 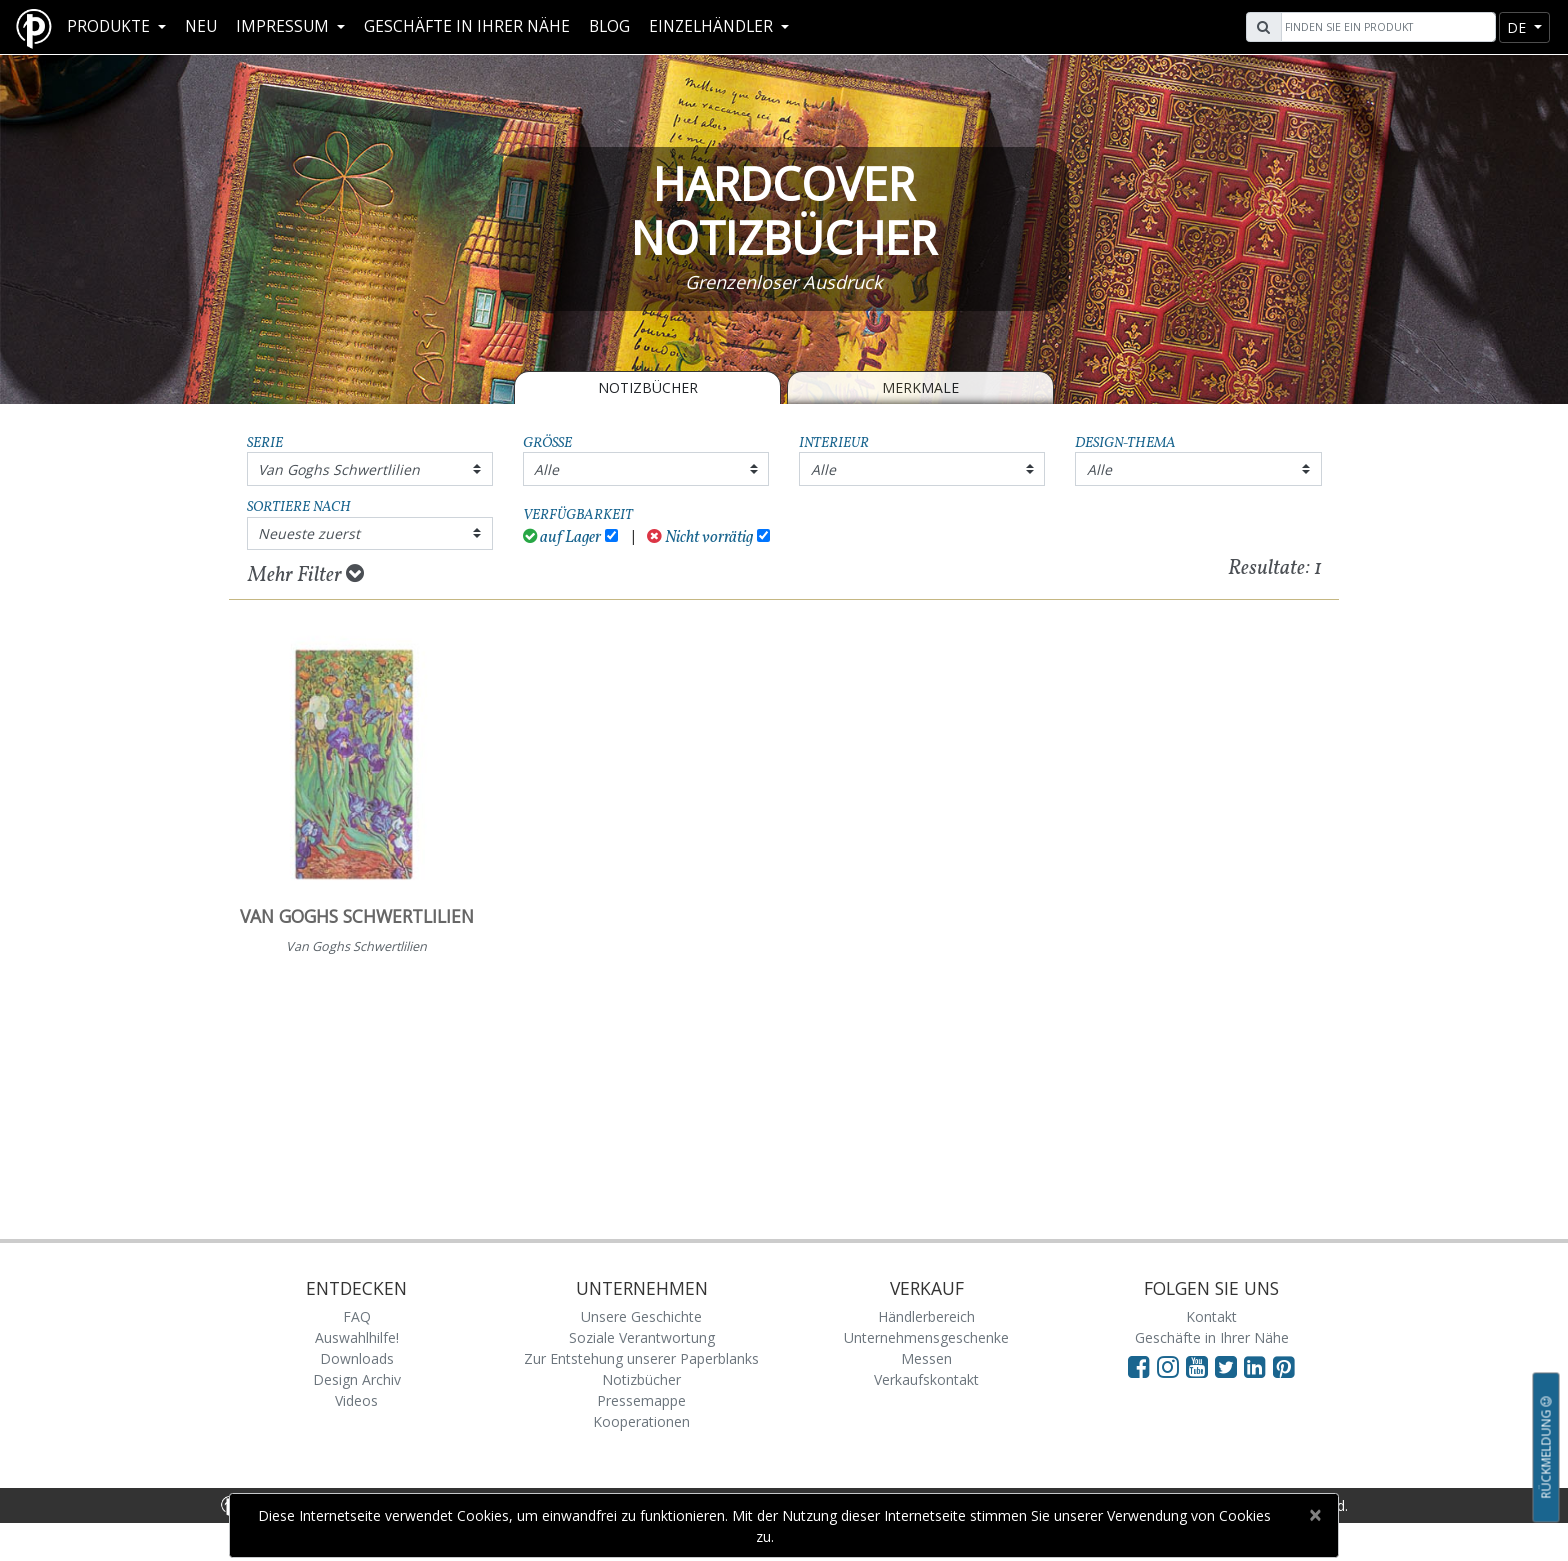 What do you see at coordinates (1314, 1515) in the screenshot?
I see `[Close]` at bounding box center [1314, 1515].